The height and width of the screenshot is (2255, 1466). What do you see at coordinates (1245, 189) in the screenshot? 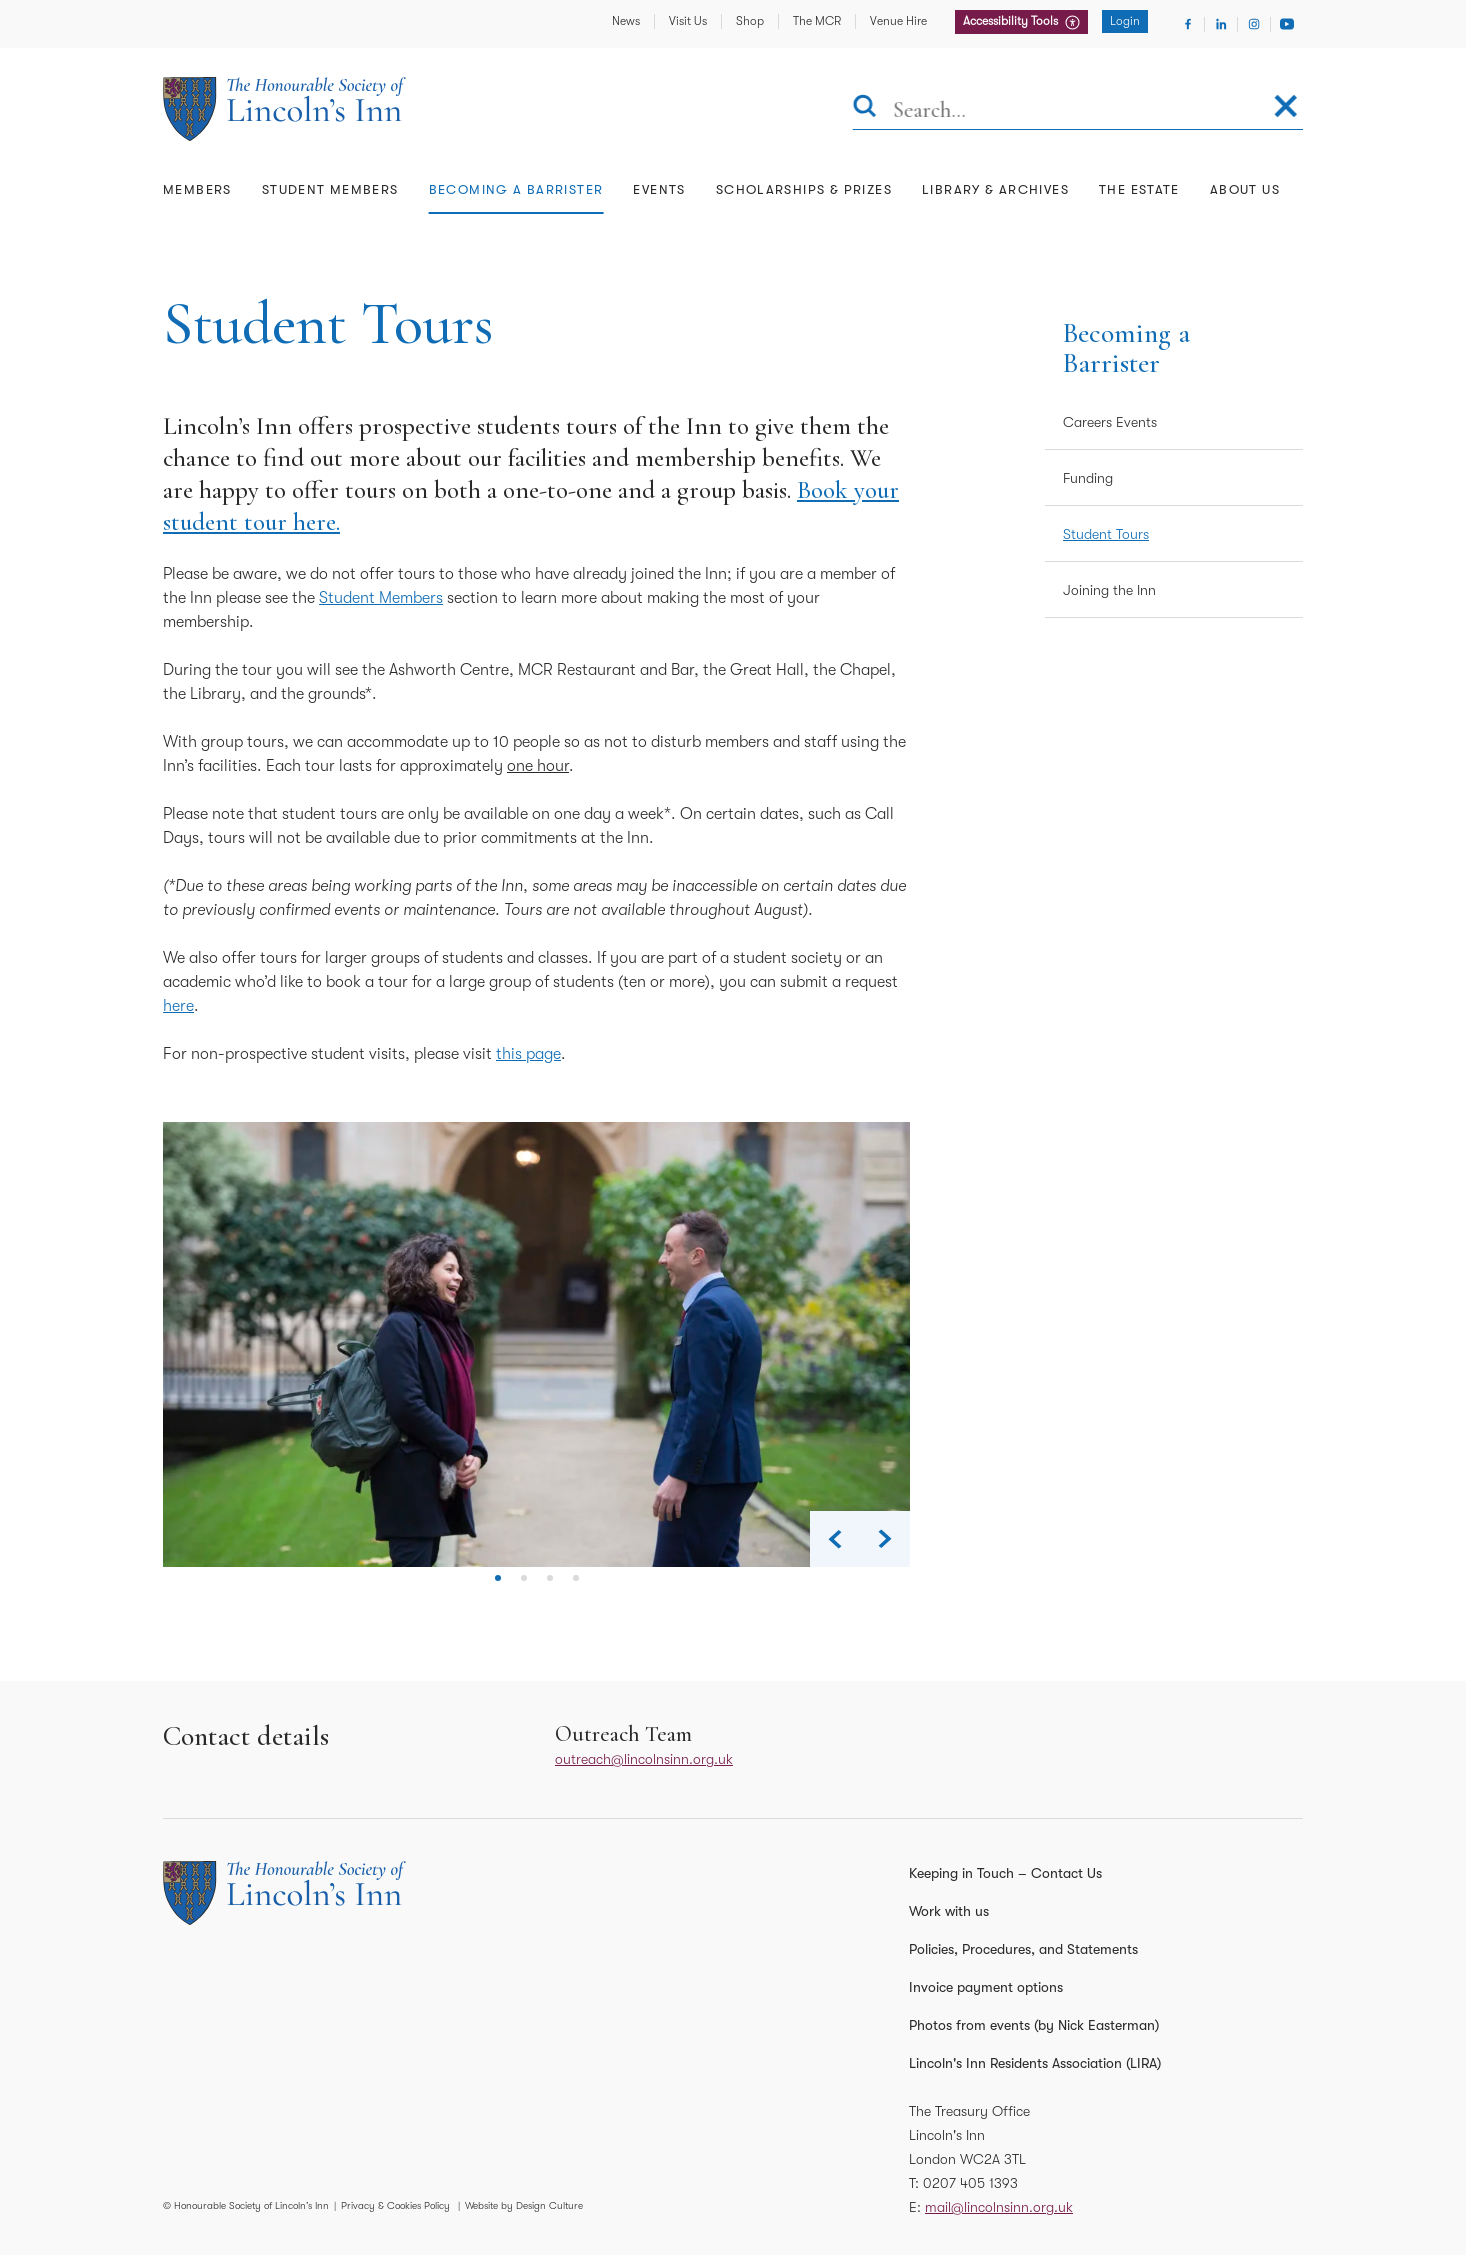
I see `About Us` at bounding box center [1245, 189].